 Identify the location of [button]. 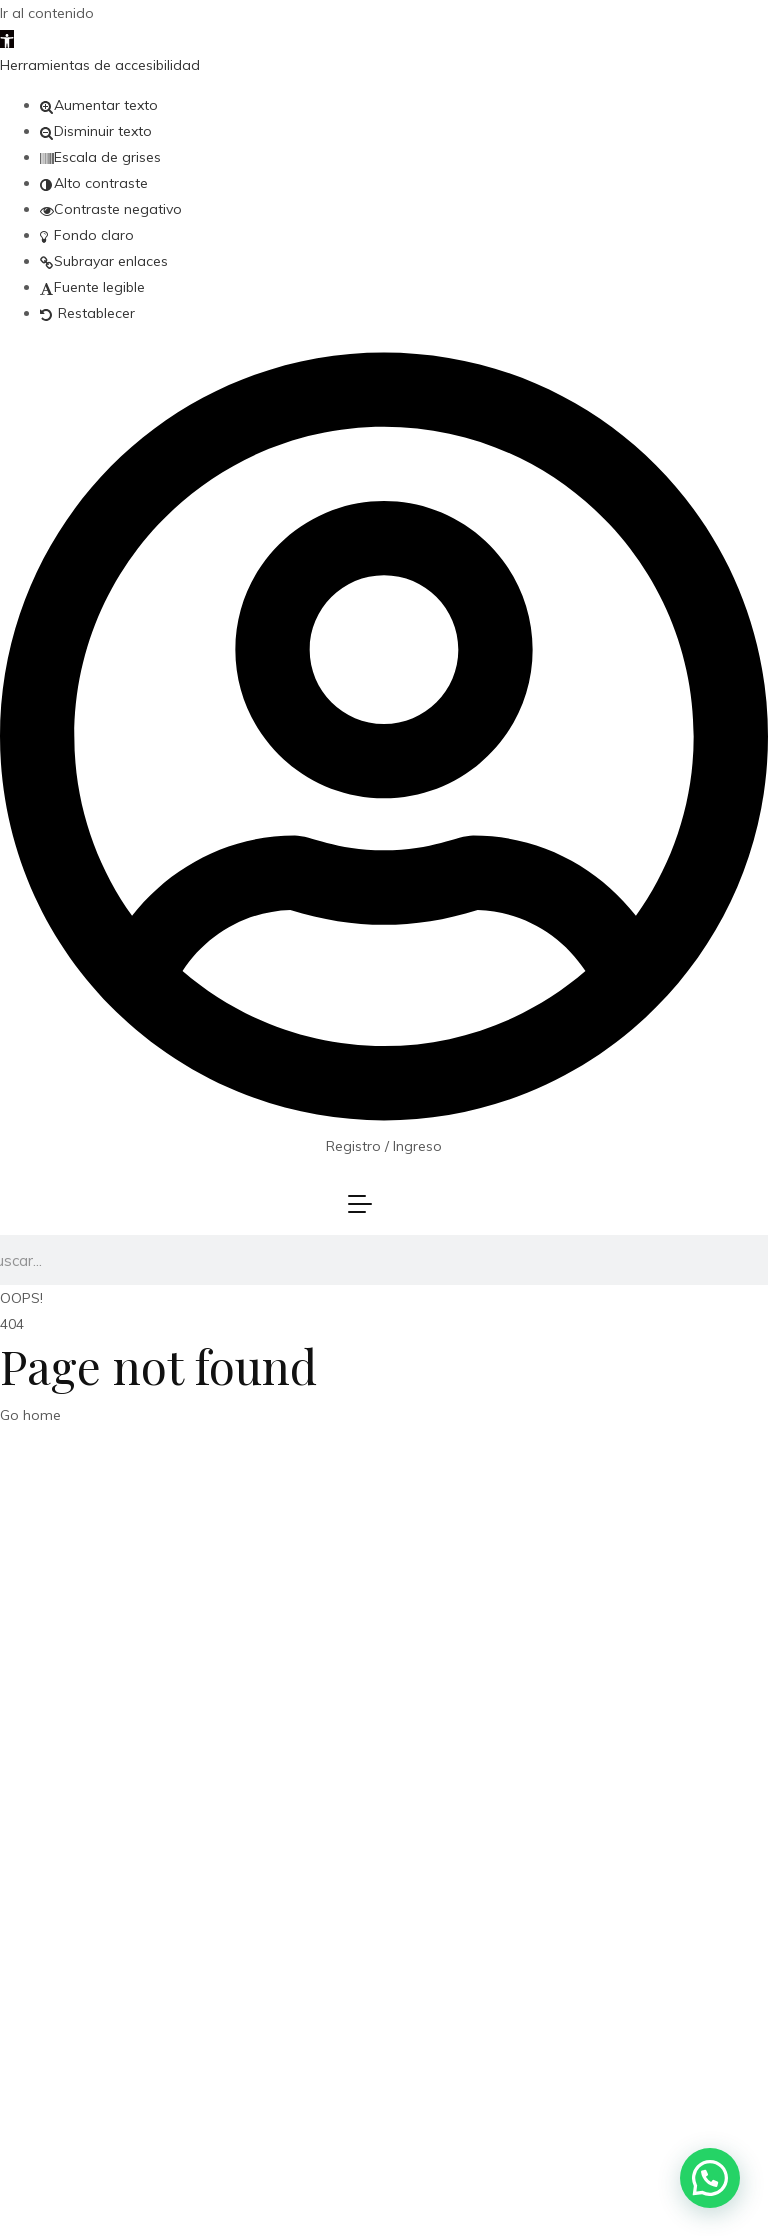
(7, 39).